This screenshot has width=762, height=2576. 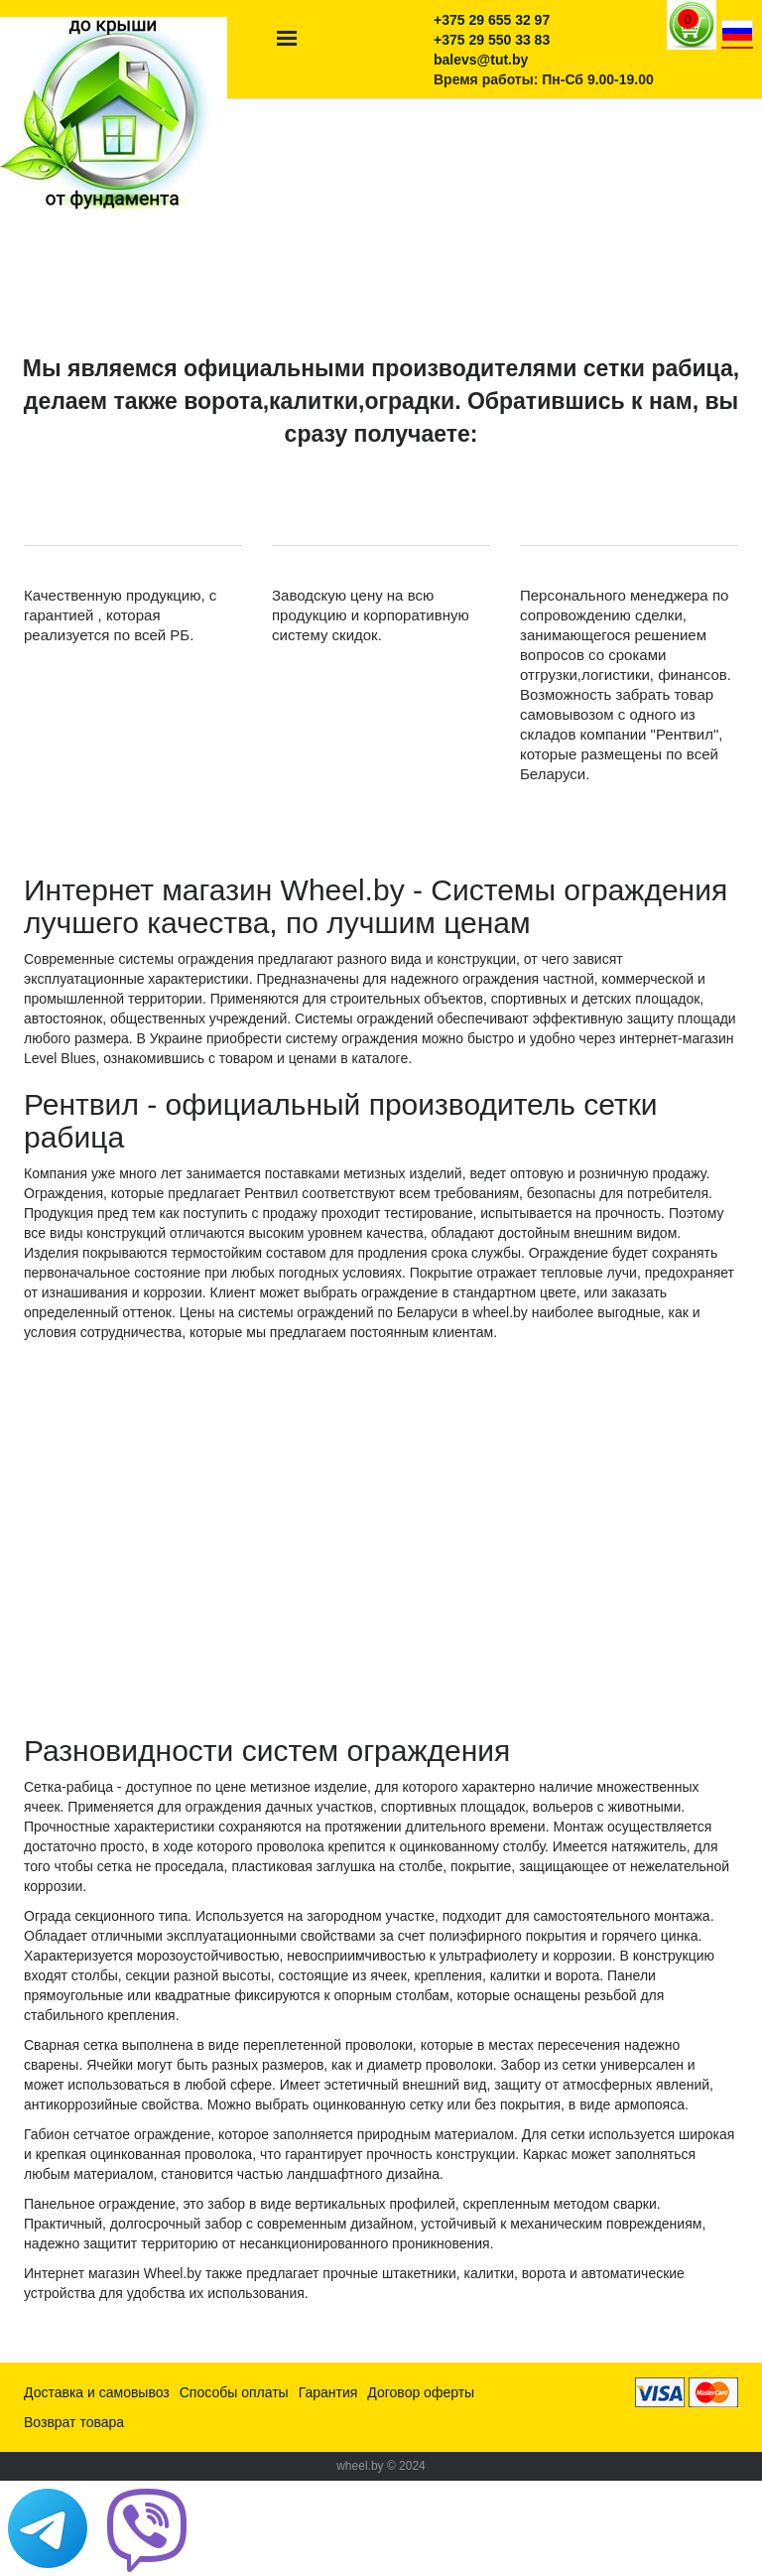 What do you see at coordinates (97, 2392) in the screenshot?
I see `Доставка и самовывоз` at bounding box center [97, 2392].